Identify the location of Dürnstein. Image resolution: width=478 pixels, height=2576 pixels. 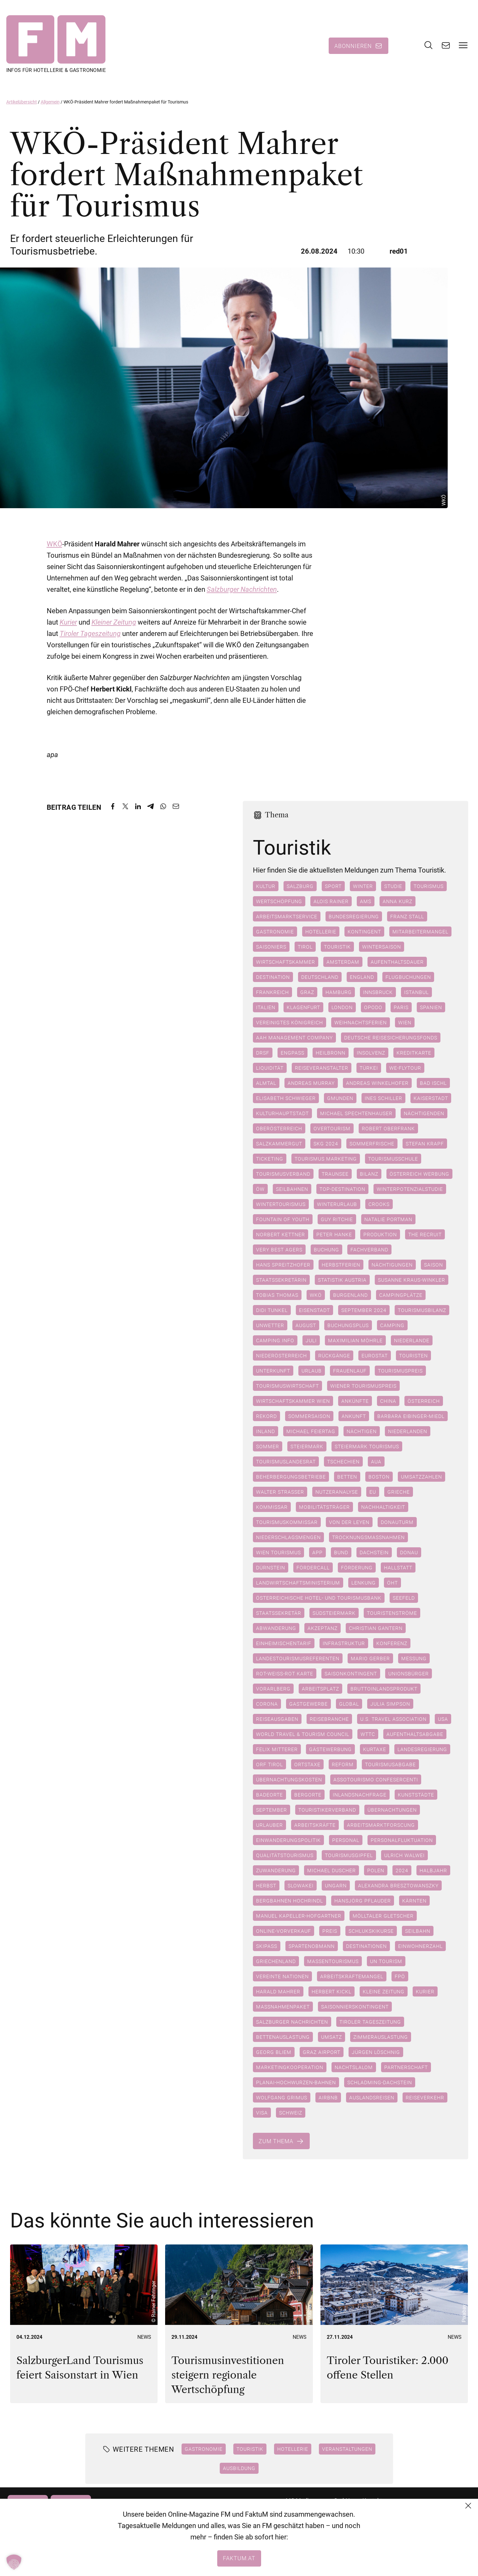
(270, 1567).